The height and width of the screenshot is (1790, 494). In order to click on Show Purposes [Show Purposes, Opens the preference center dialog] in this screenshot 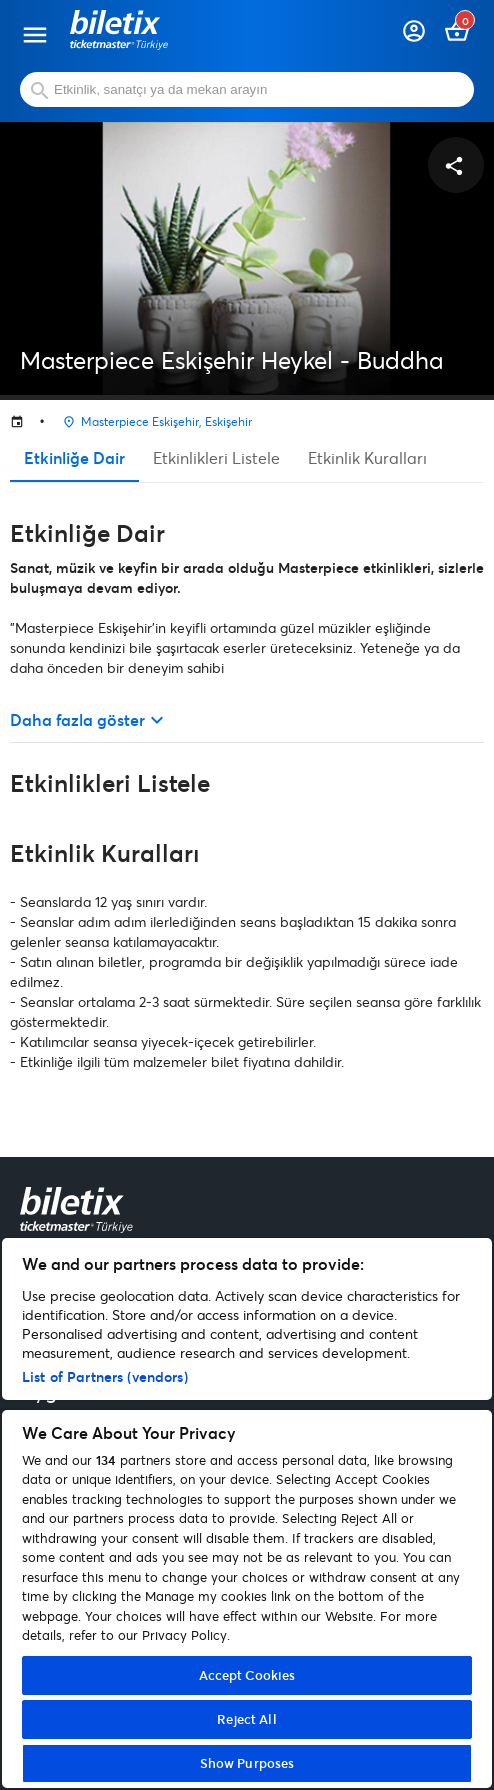, I will do `click(247, 1763)`.